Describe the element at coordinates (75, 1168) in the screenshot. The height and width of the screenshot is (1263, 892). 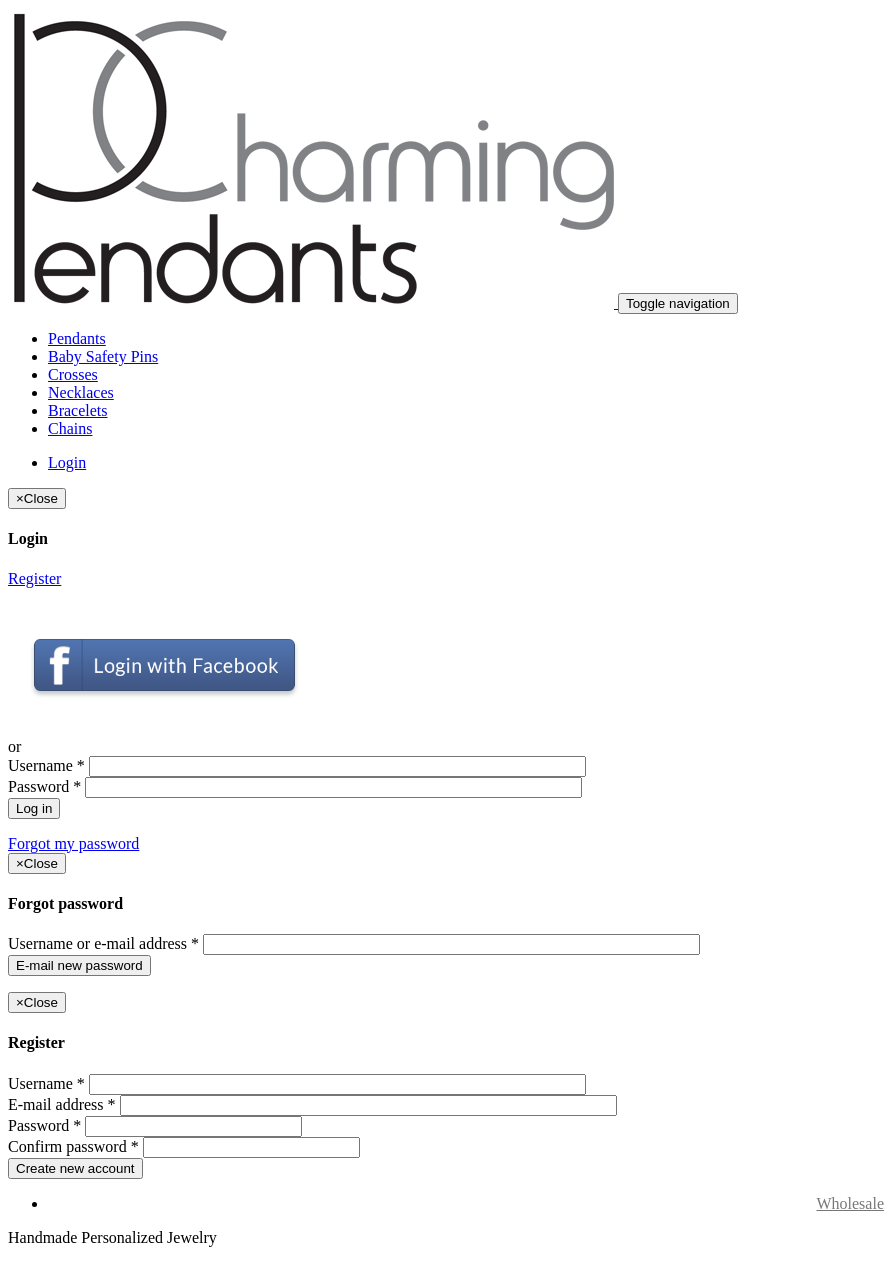
I see `Create new account` at that location.